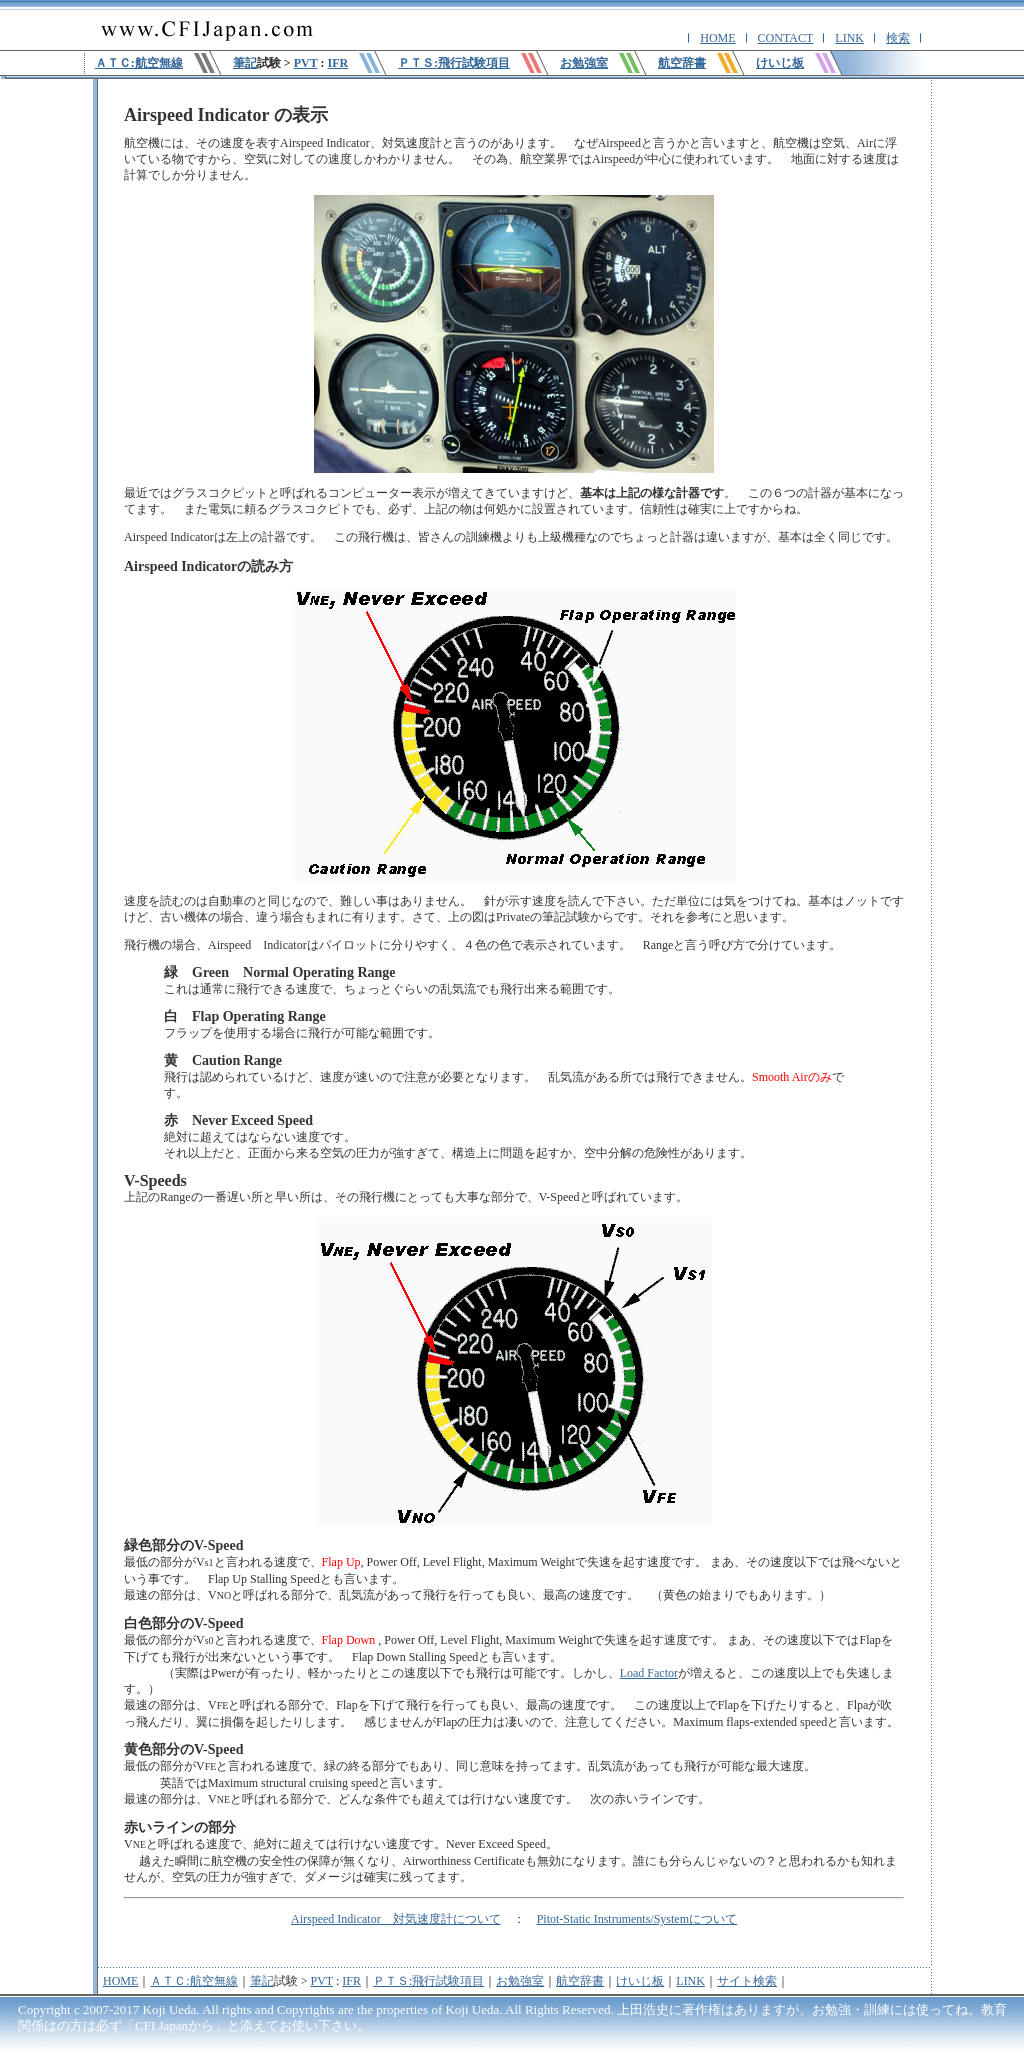 The image size is (1024, 2061). I want to click on お勉強室, so click(520, 1981).